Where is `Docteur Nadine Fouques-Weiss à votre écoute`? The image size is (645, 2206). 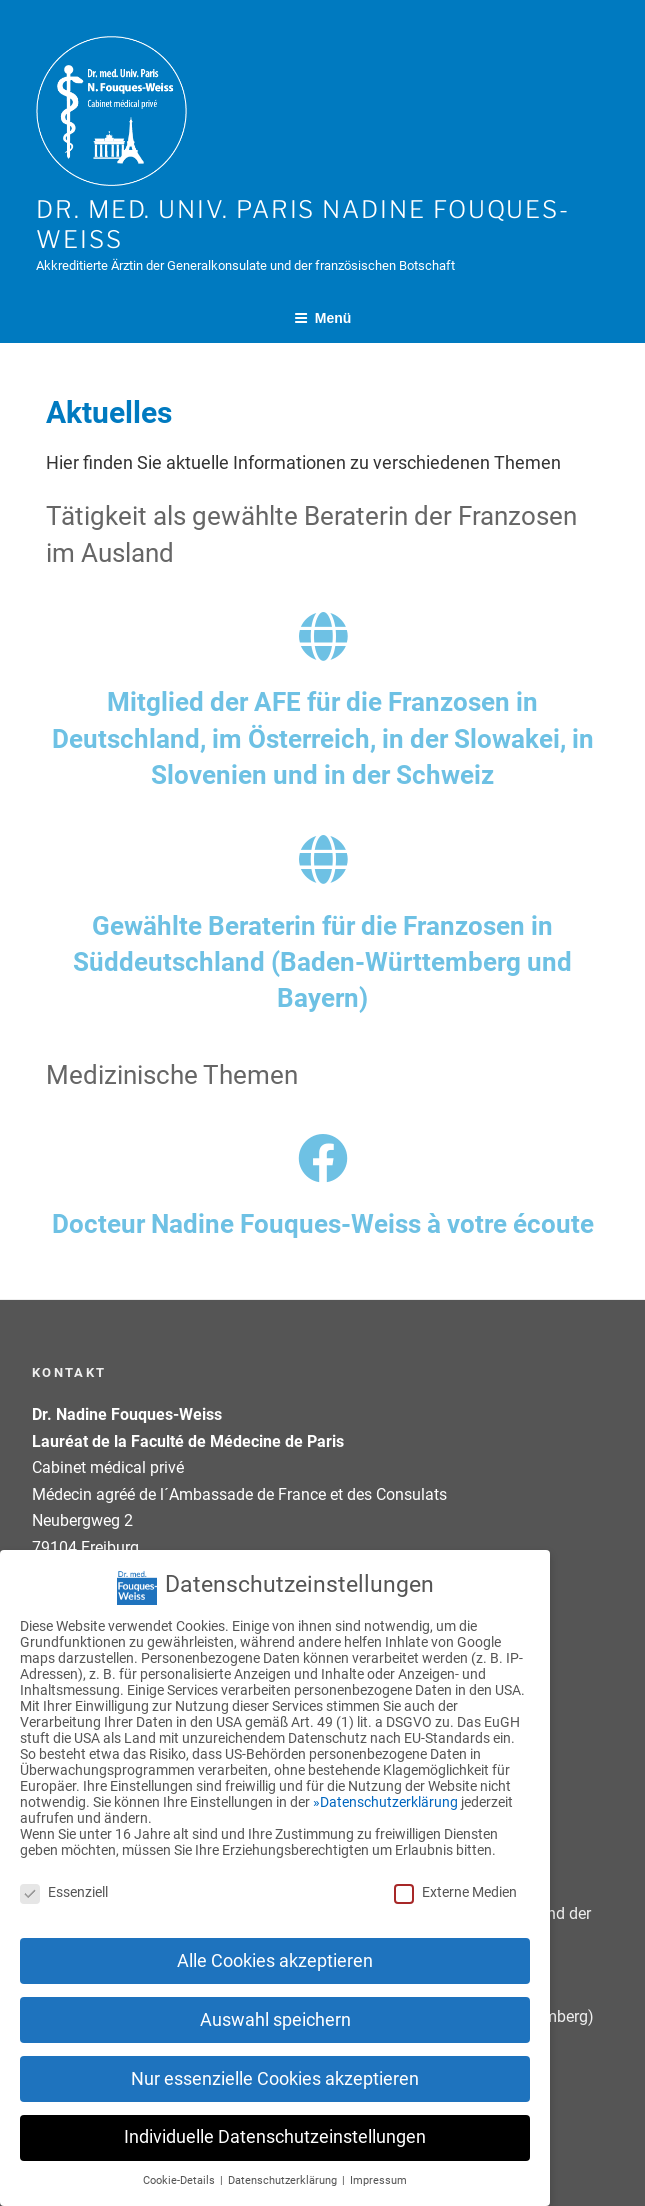
Docteur Nadine Fouques-Weiss à votre écoute is located at coordinates (323, 1224).